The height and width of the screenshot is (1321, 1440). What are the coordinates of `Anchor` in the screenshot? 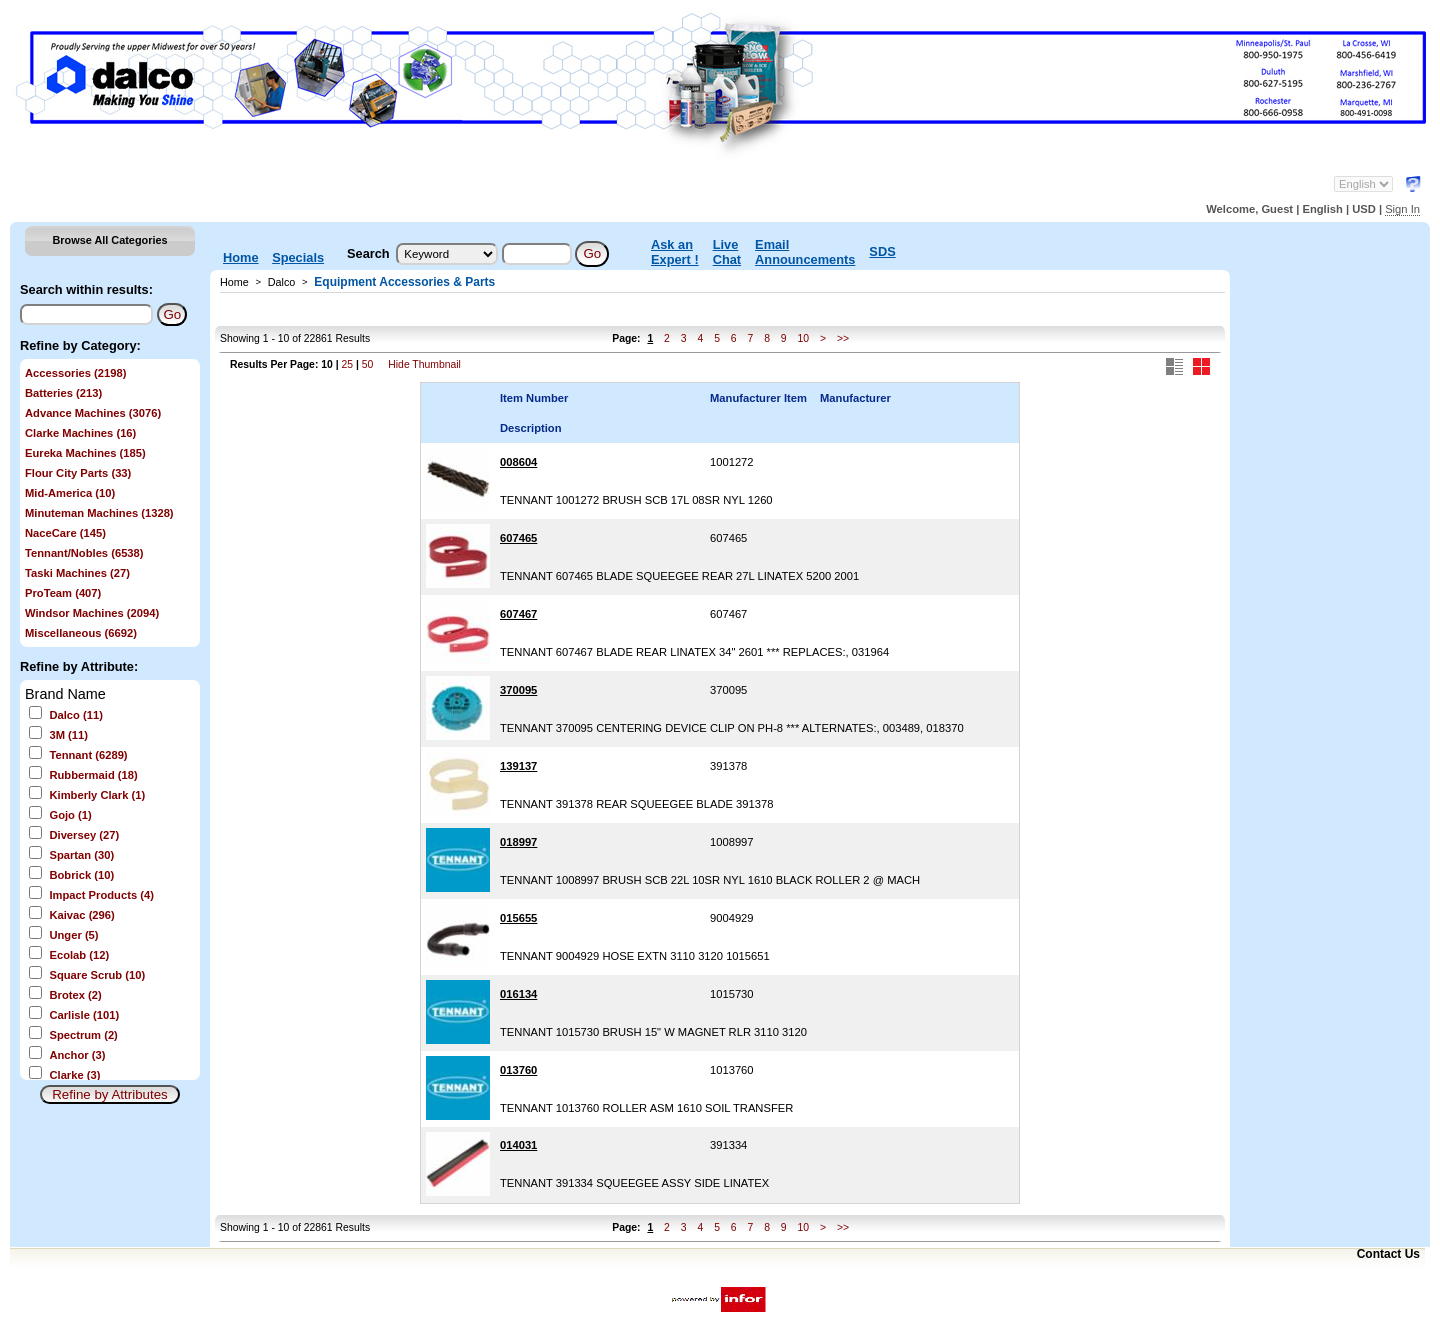 It's located at (77, 1055).